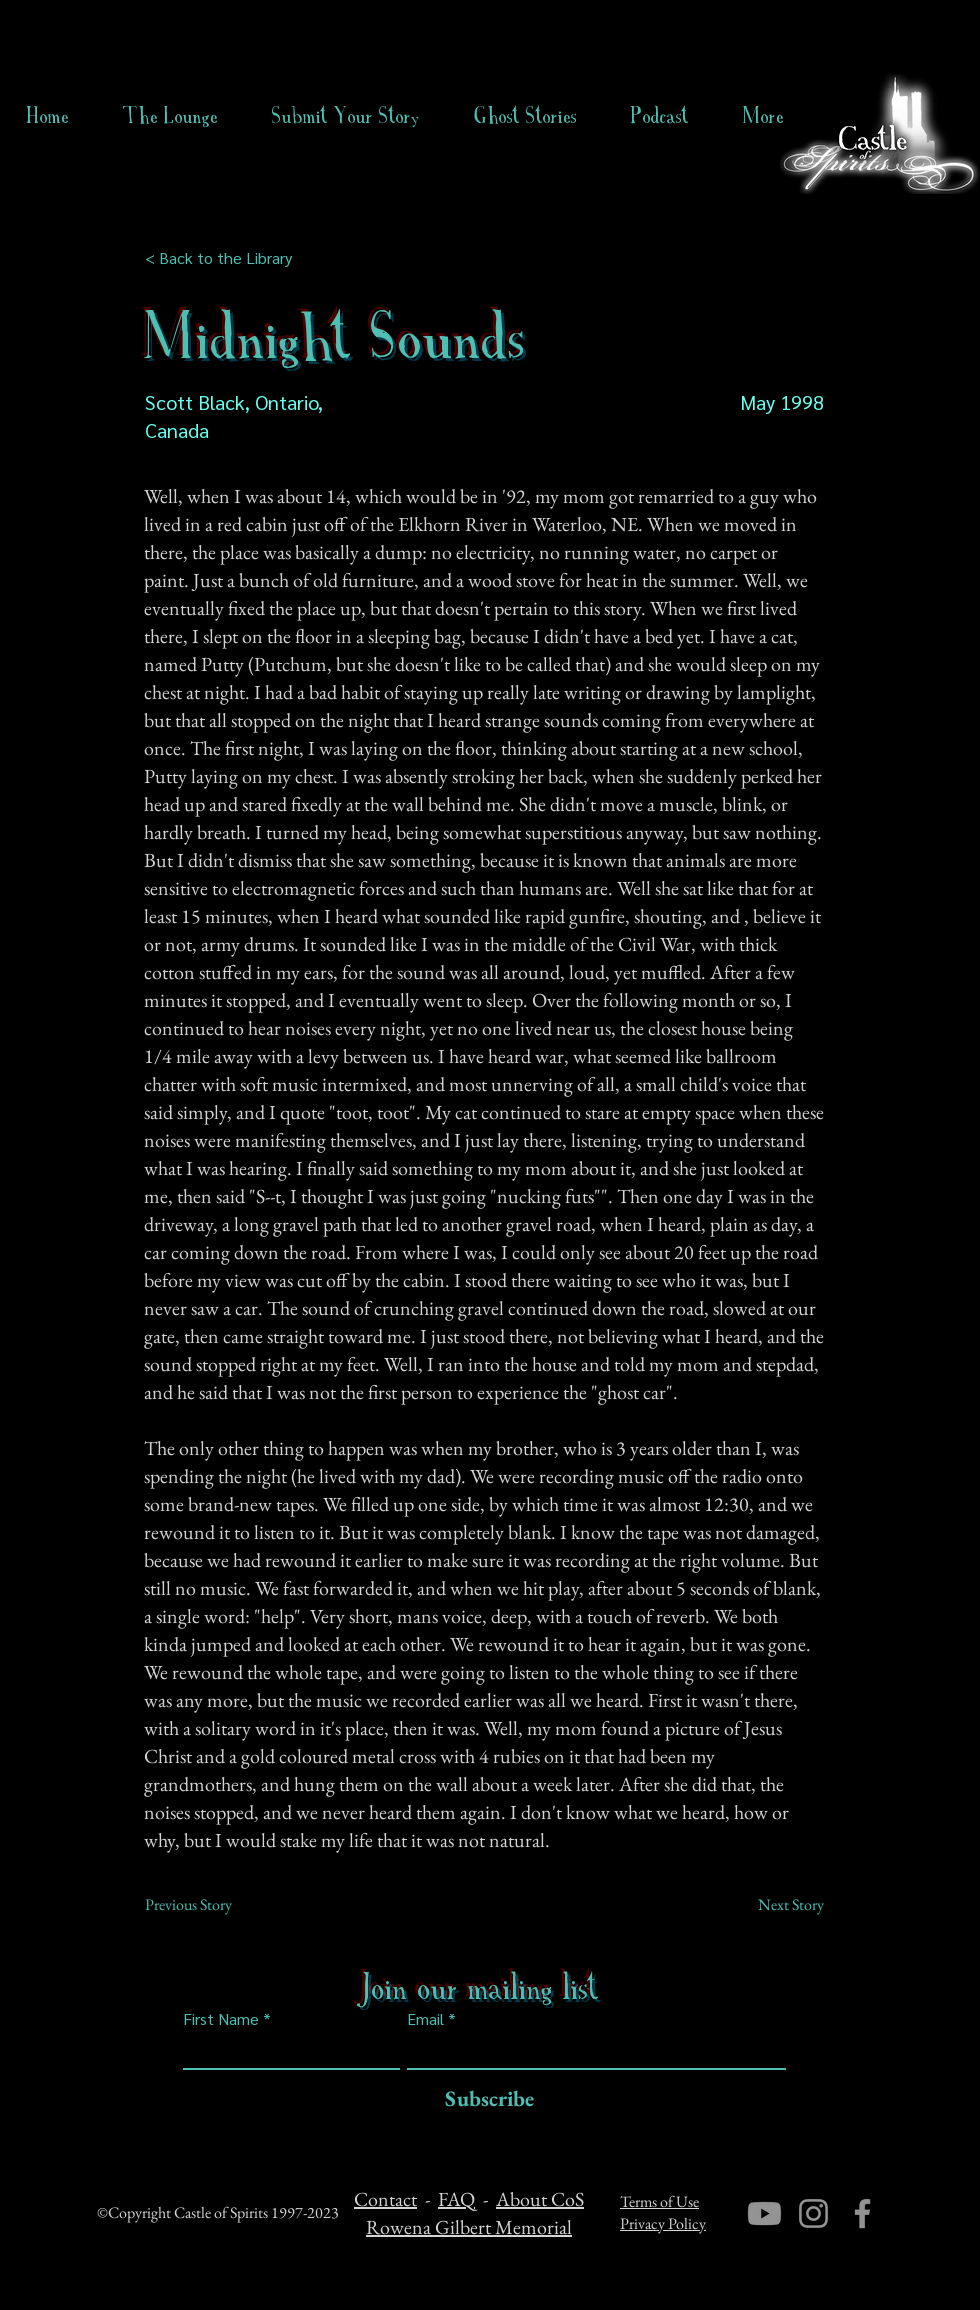  I want to click on Terms of Use, so click(659, 2201).